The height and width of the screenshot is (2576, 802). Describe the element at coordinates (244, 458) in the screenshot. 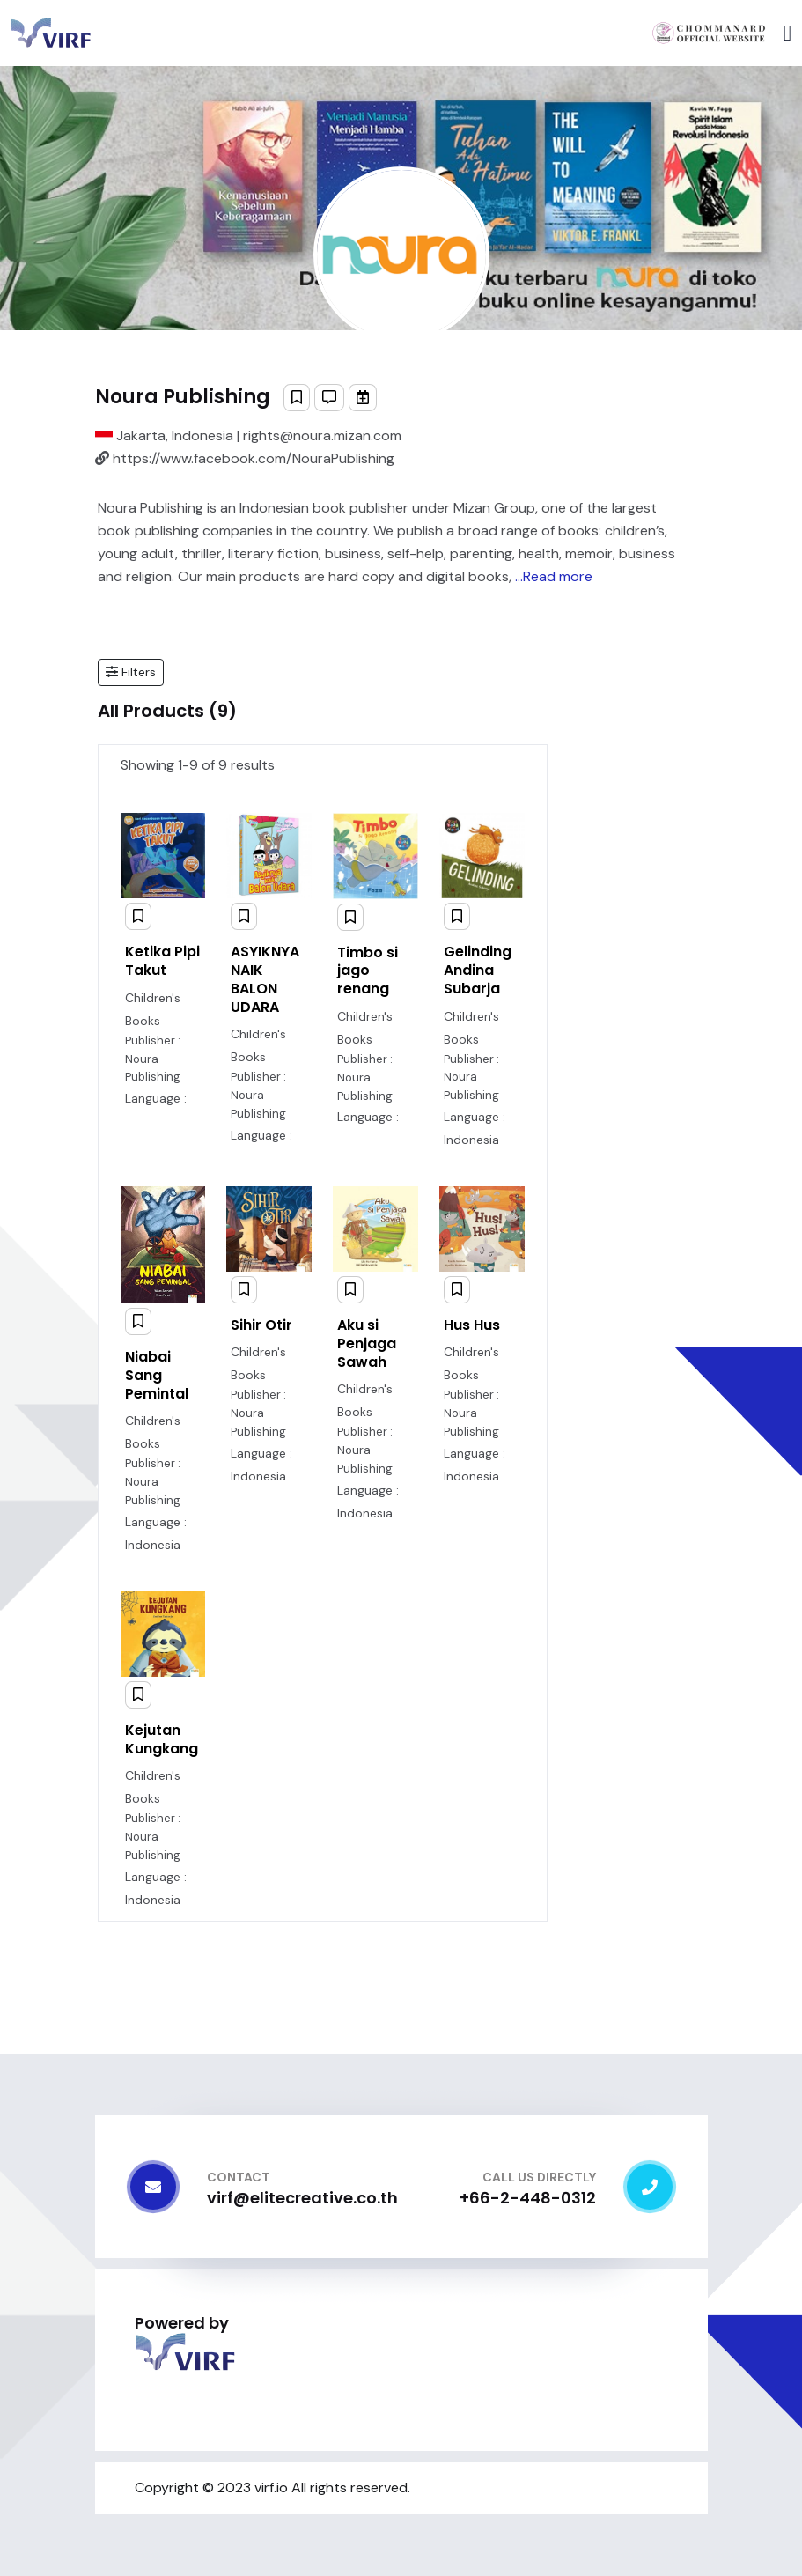

I see `https://www.facebook.com/NouraPublishing` at that location.